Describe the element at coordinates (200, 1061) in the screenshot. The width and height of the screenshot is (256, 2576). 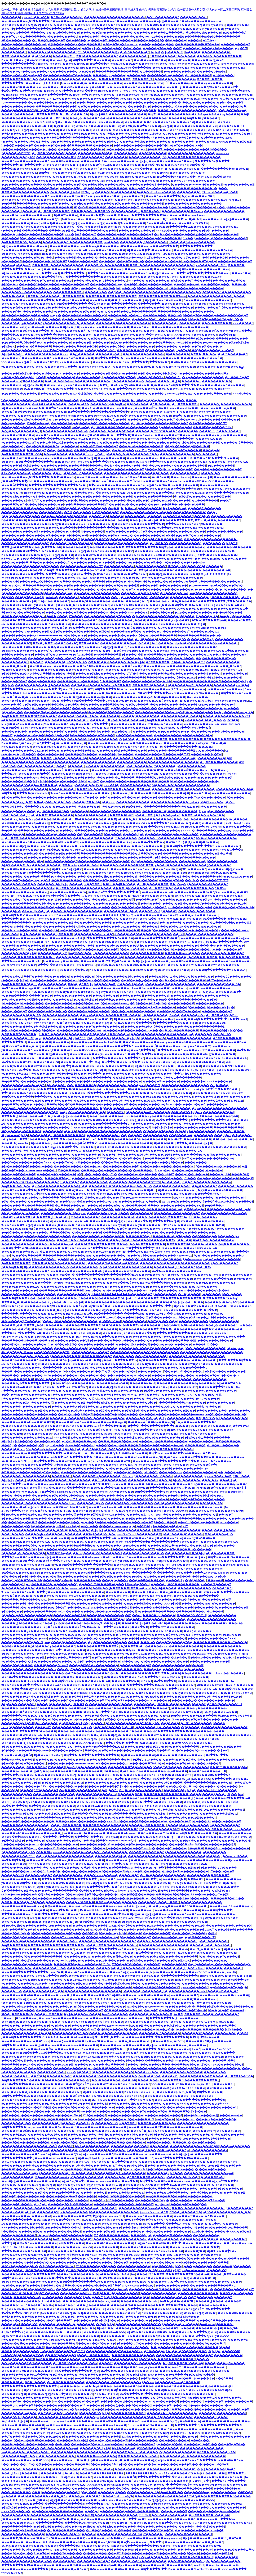
I see `����������Ļ����һ��` at that location.